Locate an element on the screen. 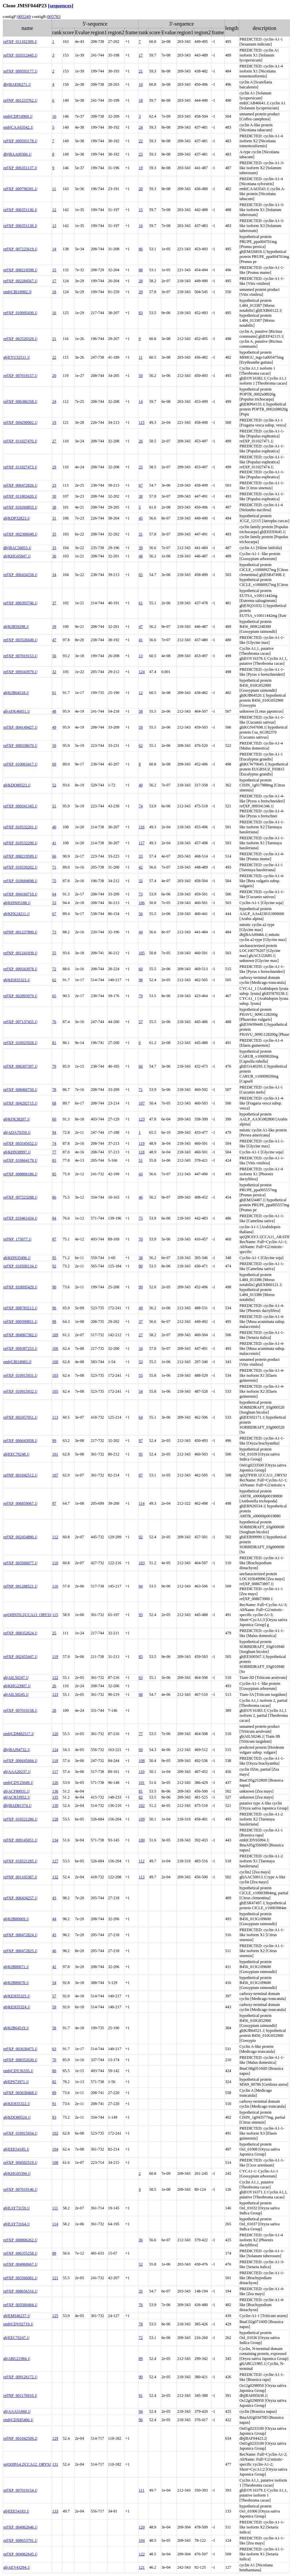 Image resolution: width=290 pixels, height=2576 pixels. gb|ACF80031.1| is located at coordinates (16, 1791).